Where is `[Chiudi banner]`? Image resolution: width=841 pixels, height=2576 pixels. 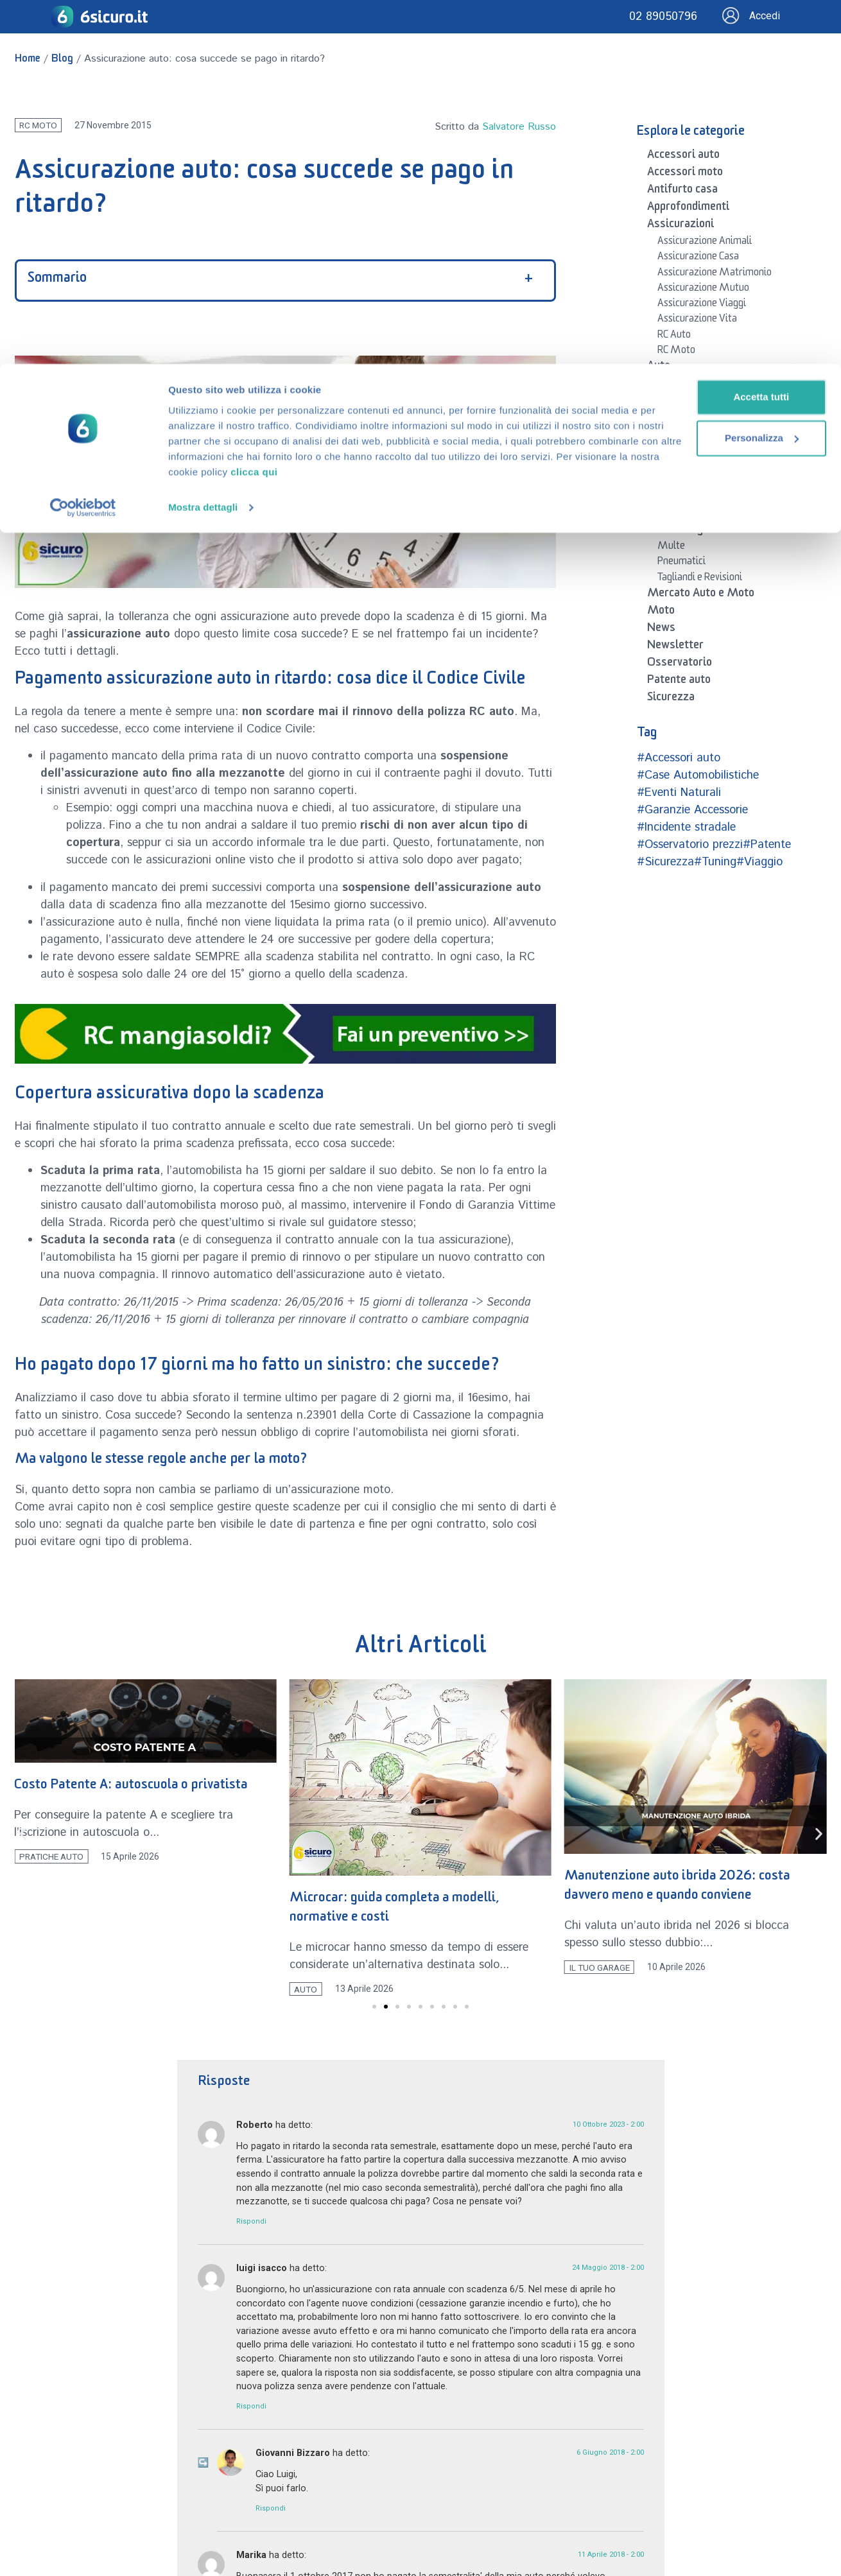 [Chiudi banner] is located at coordinates (821, 19).